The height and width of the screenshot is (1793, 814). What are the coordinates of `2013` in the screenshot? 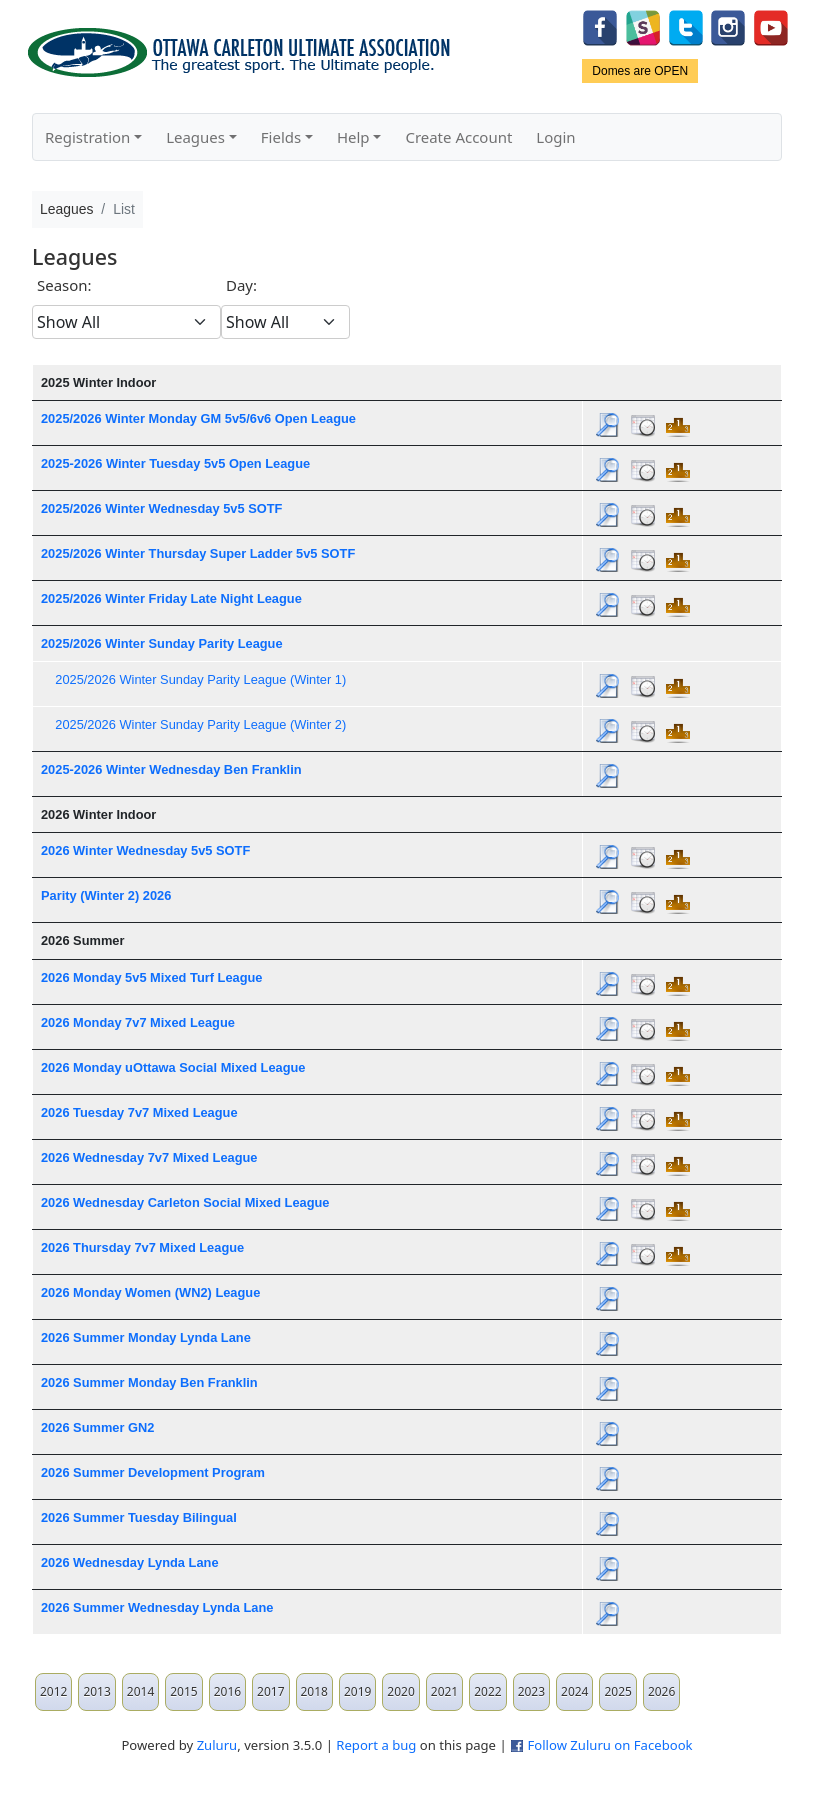 It's located at (96, 1691).